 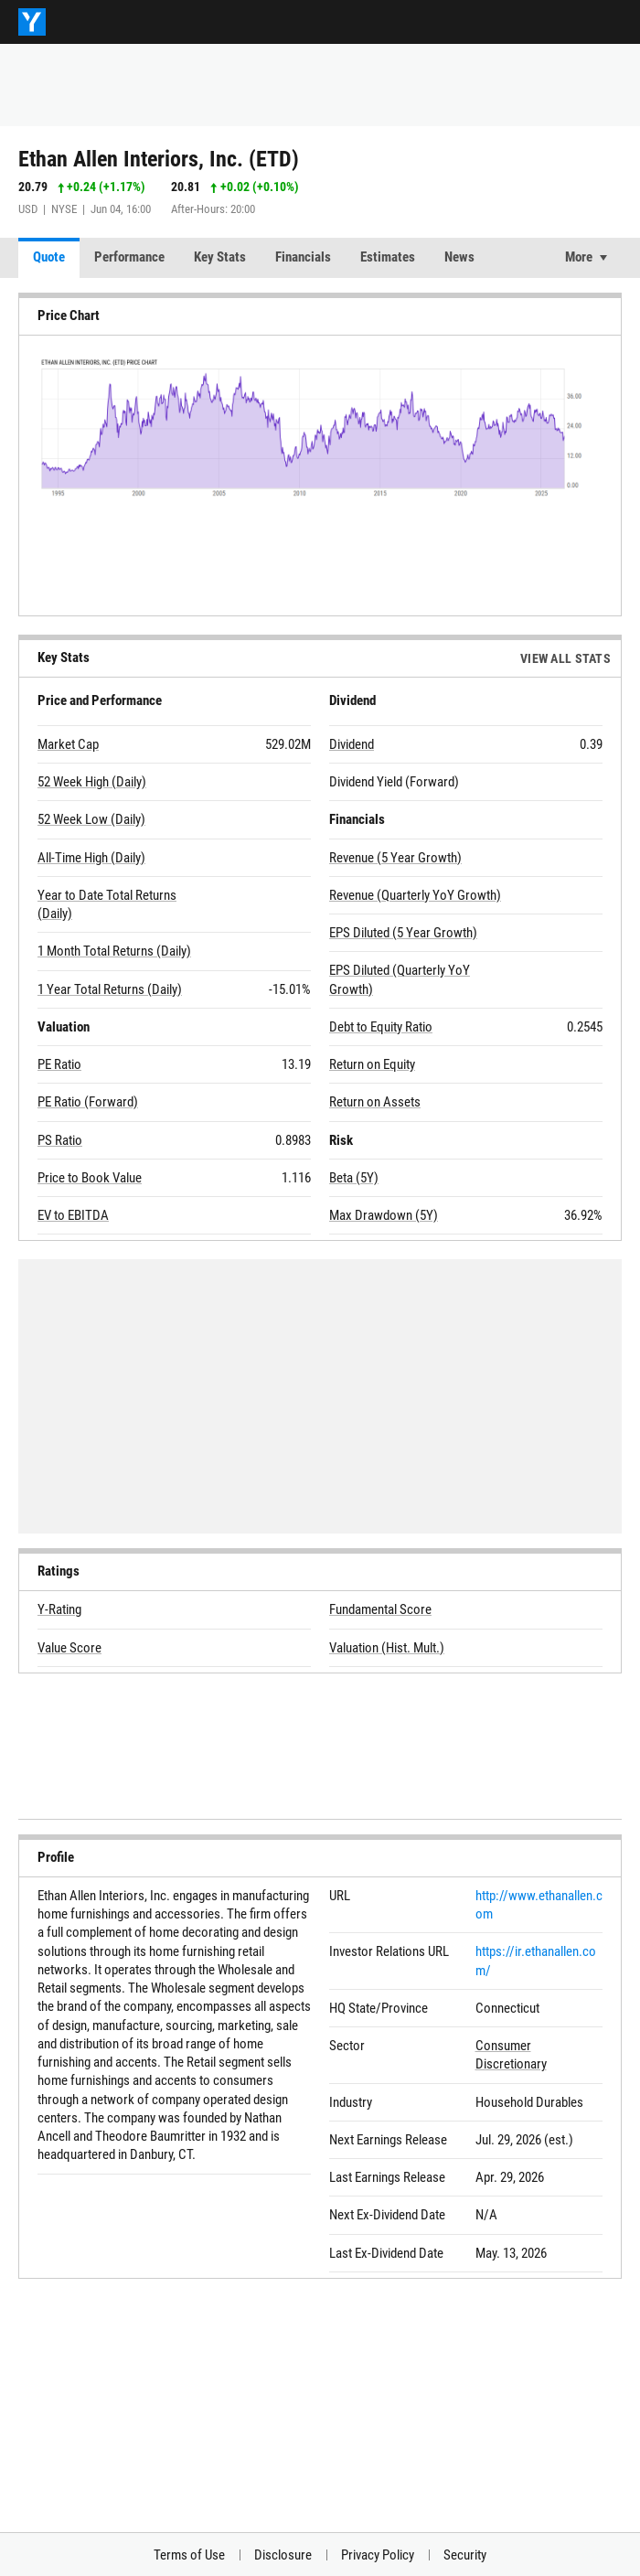 What do you see at coordinates (415, 895) in the screenshot?
I see `Revenue (Quarterly YoY Growth)` at bounding box center [415, 895].